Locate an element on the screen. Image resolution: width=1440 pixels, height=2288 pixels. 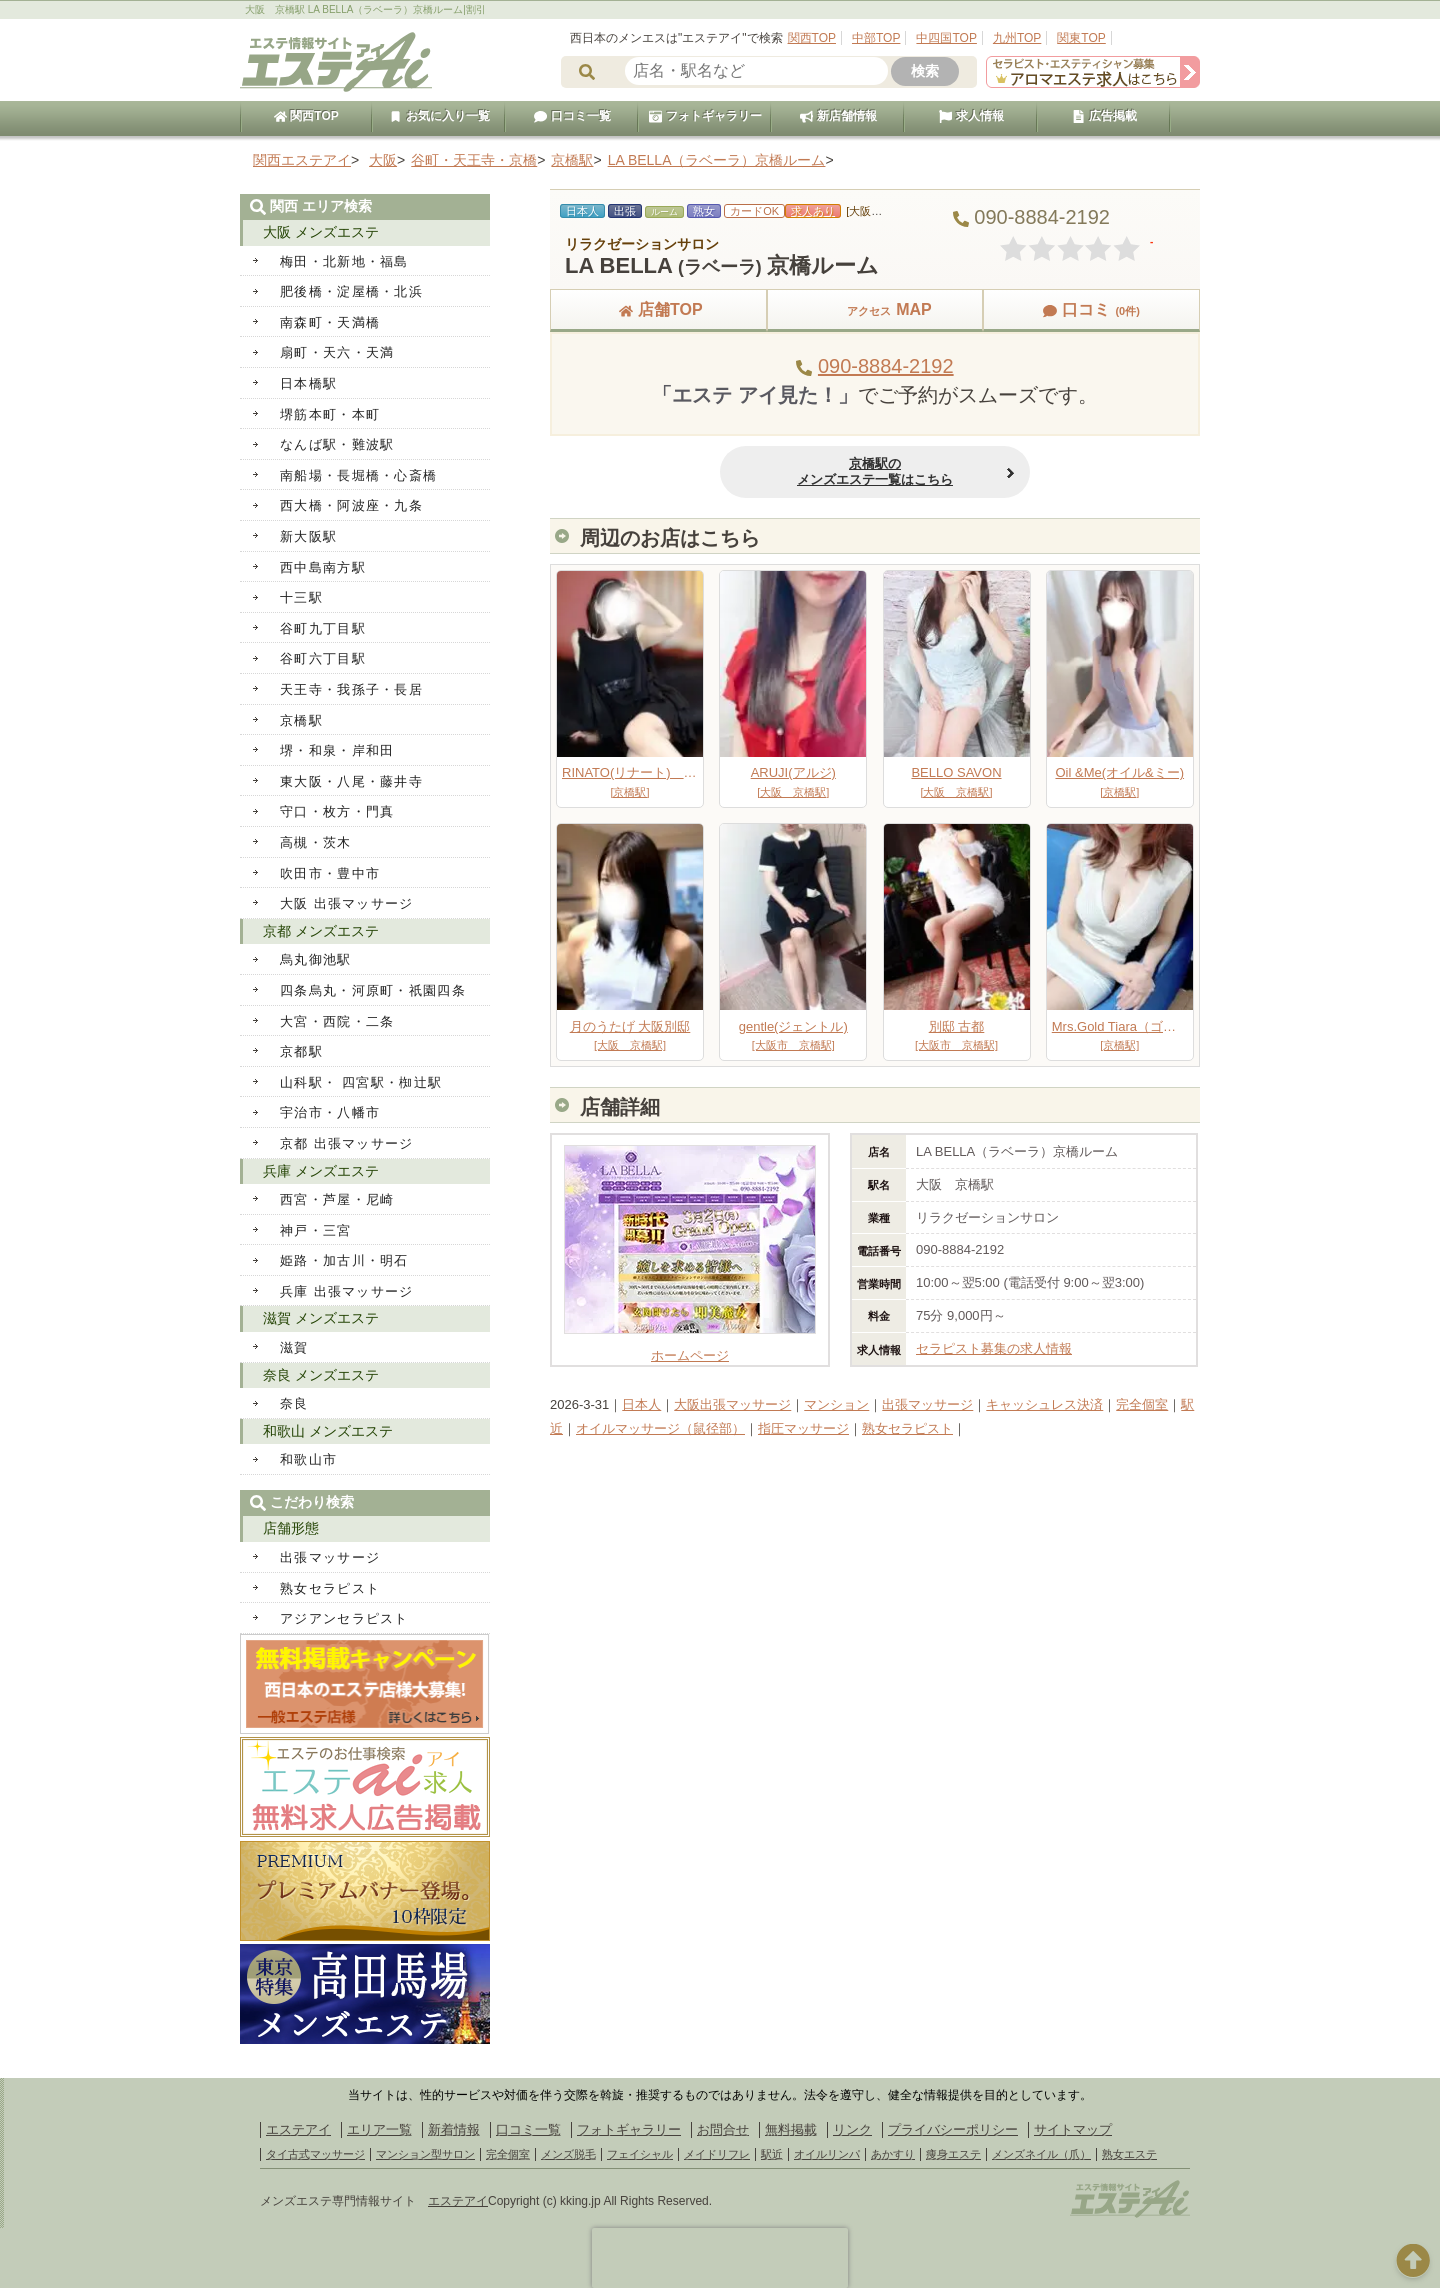
お問合せ is located at coordinates (723, 2129).